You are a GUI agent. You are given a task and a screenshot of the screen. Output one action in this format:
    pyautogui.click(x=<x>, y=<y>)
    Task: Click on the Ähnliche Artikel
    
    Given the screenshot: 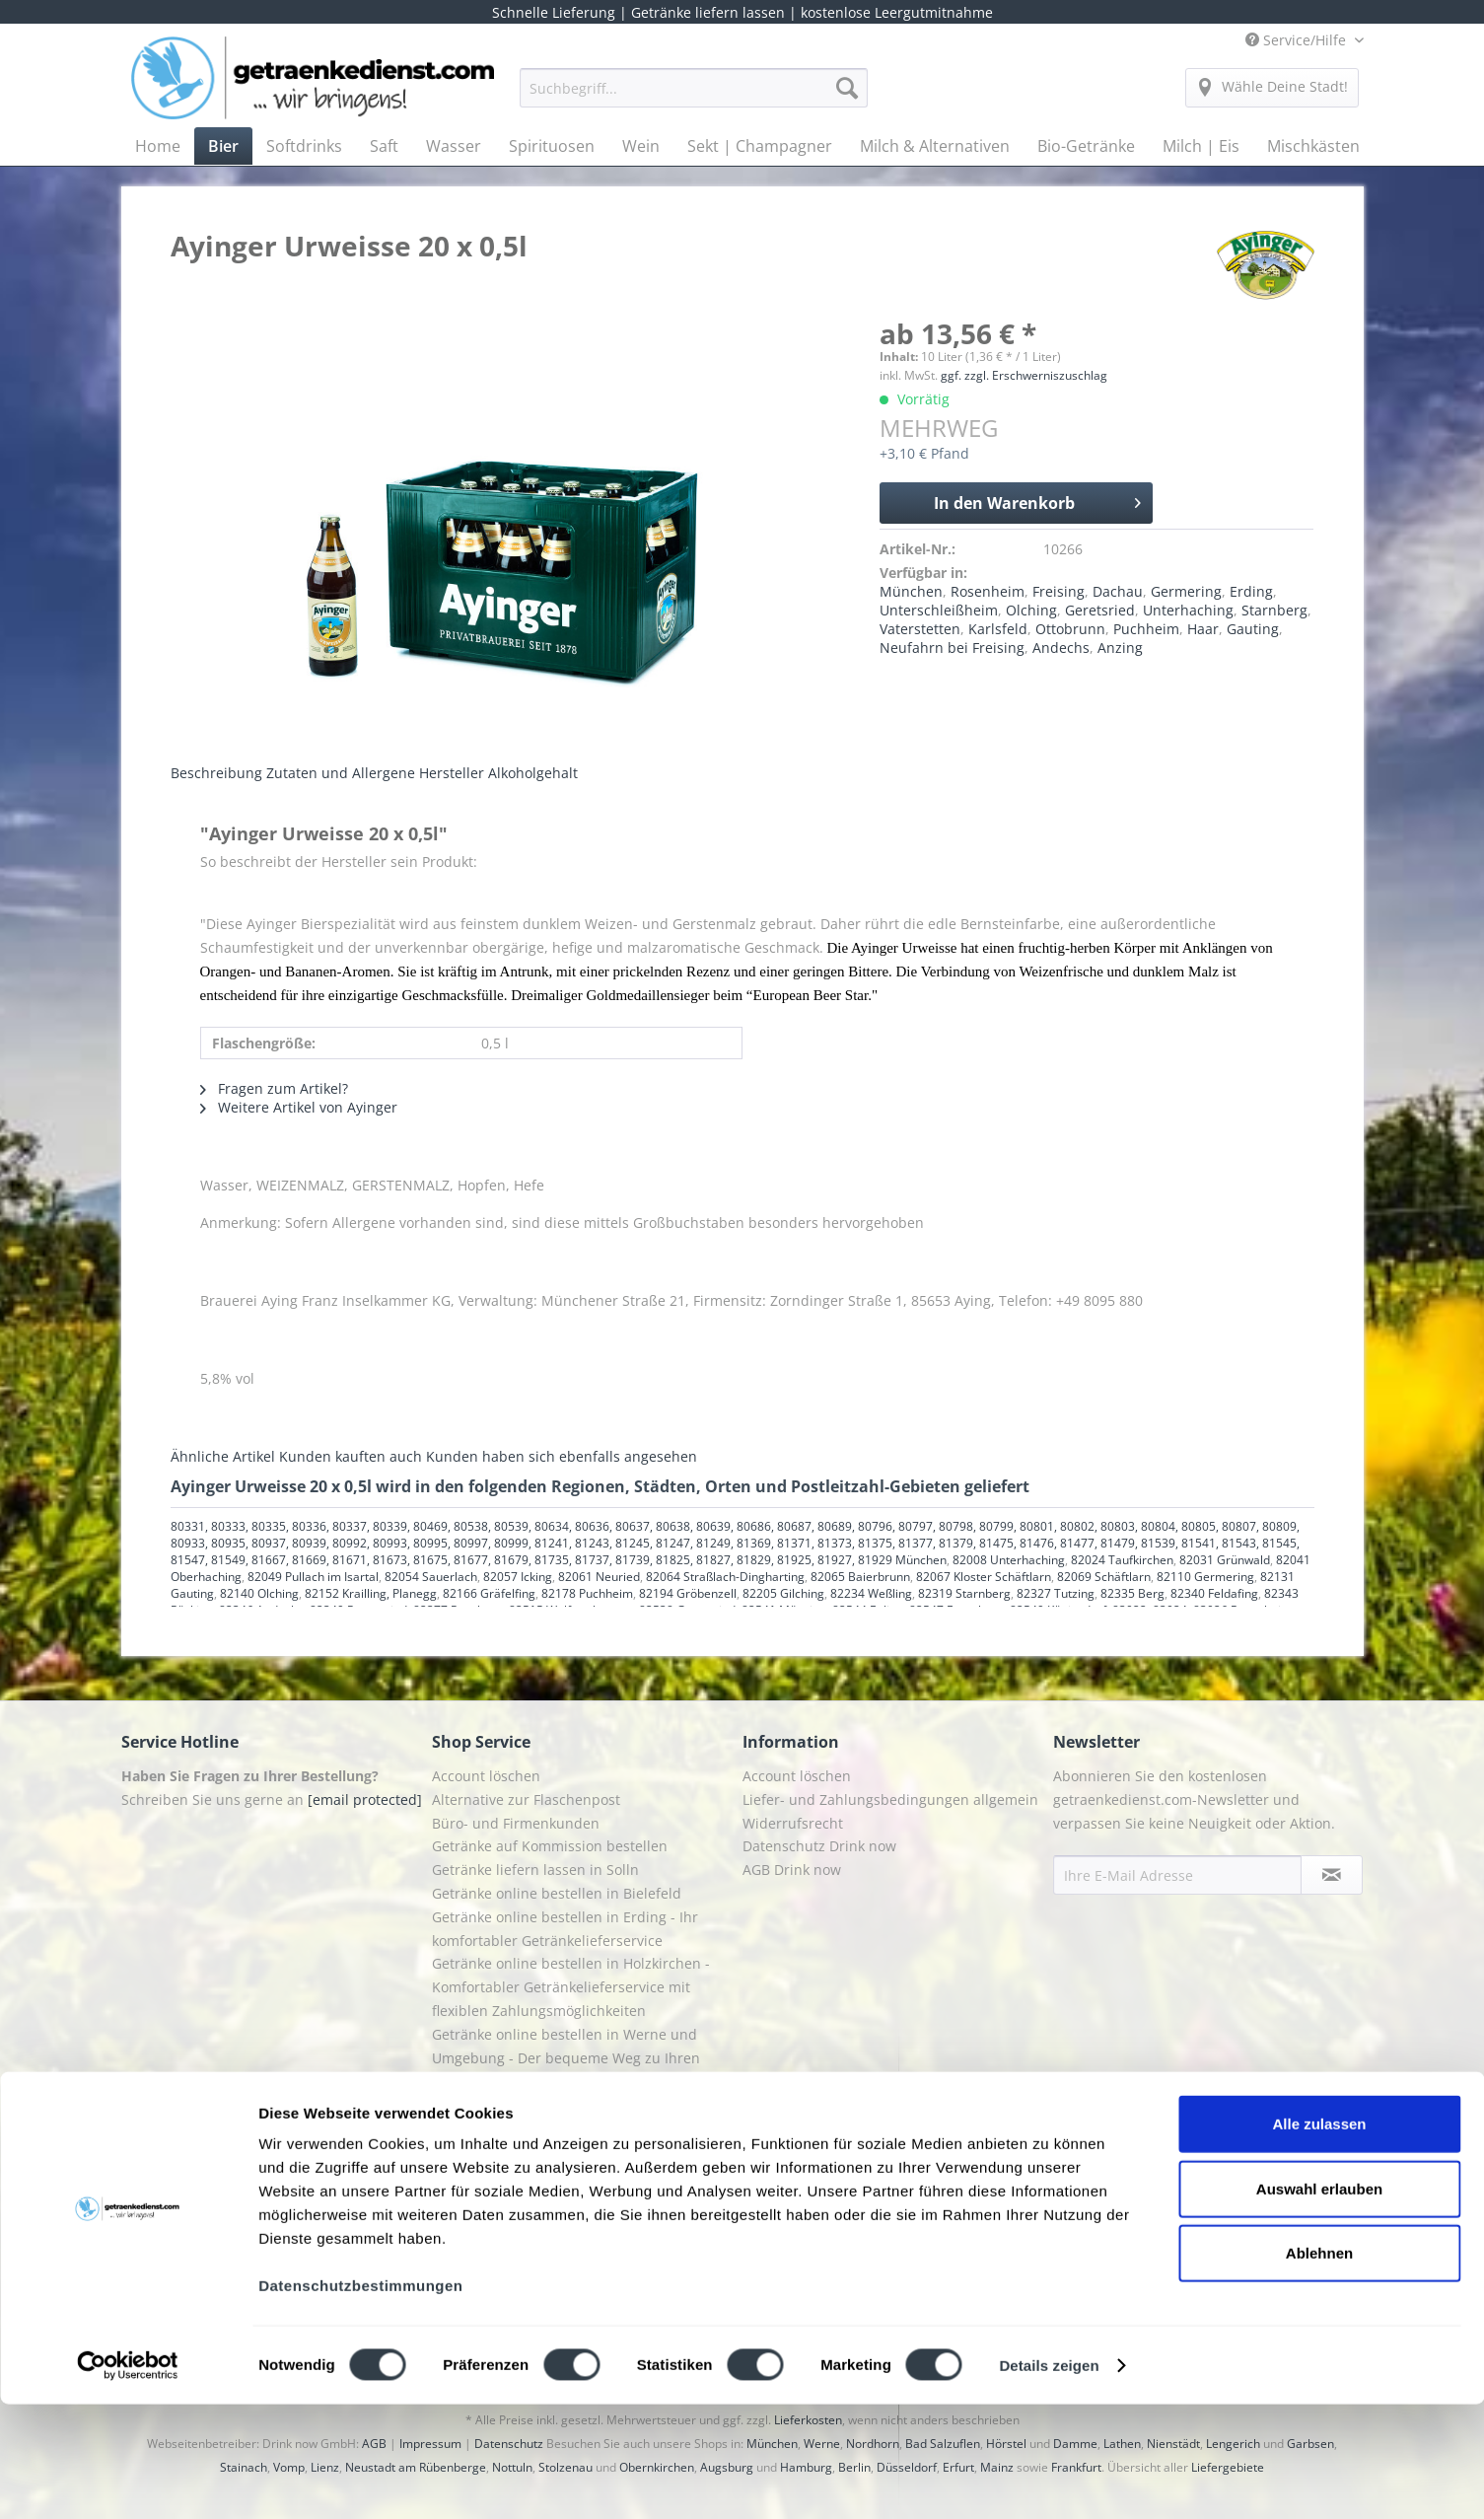 What is the action you would take?
    pyautogui.click(x=223, y=1456)
    